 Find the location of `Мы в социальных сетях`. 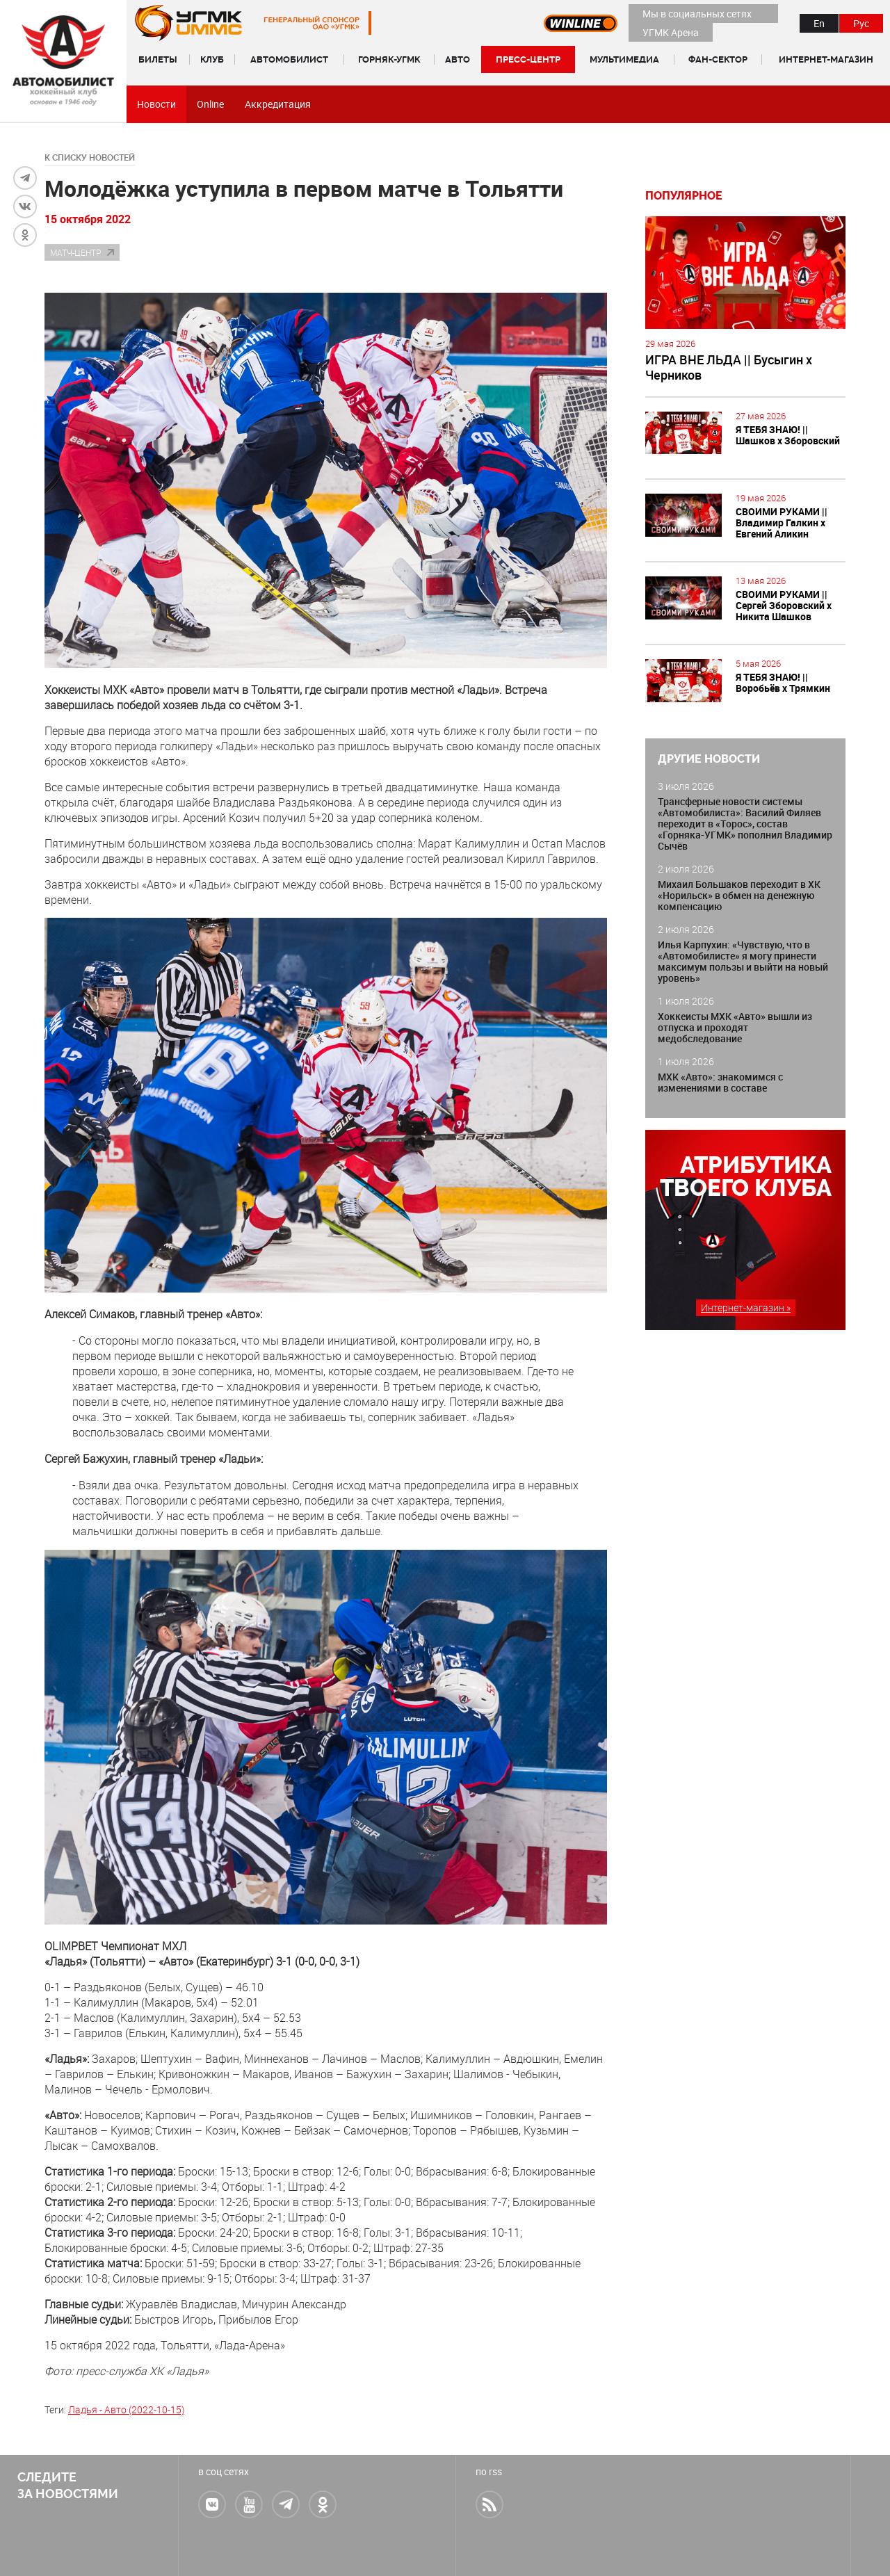

Мы в социальных сетях is located at coordinates (697, 13).